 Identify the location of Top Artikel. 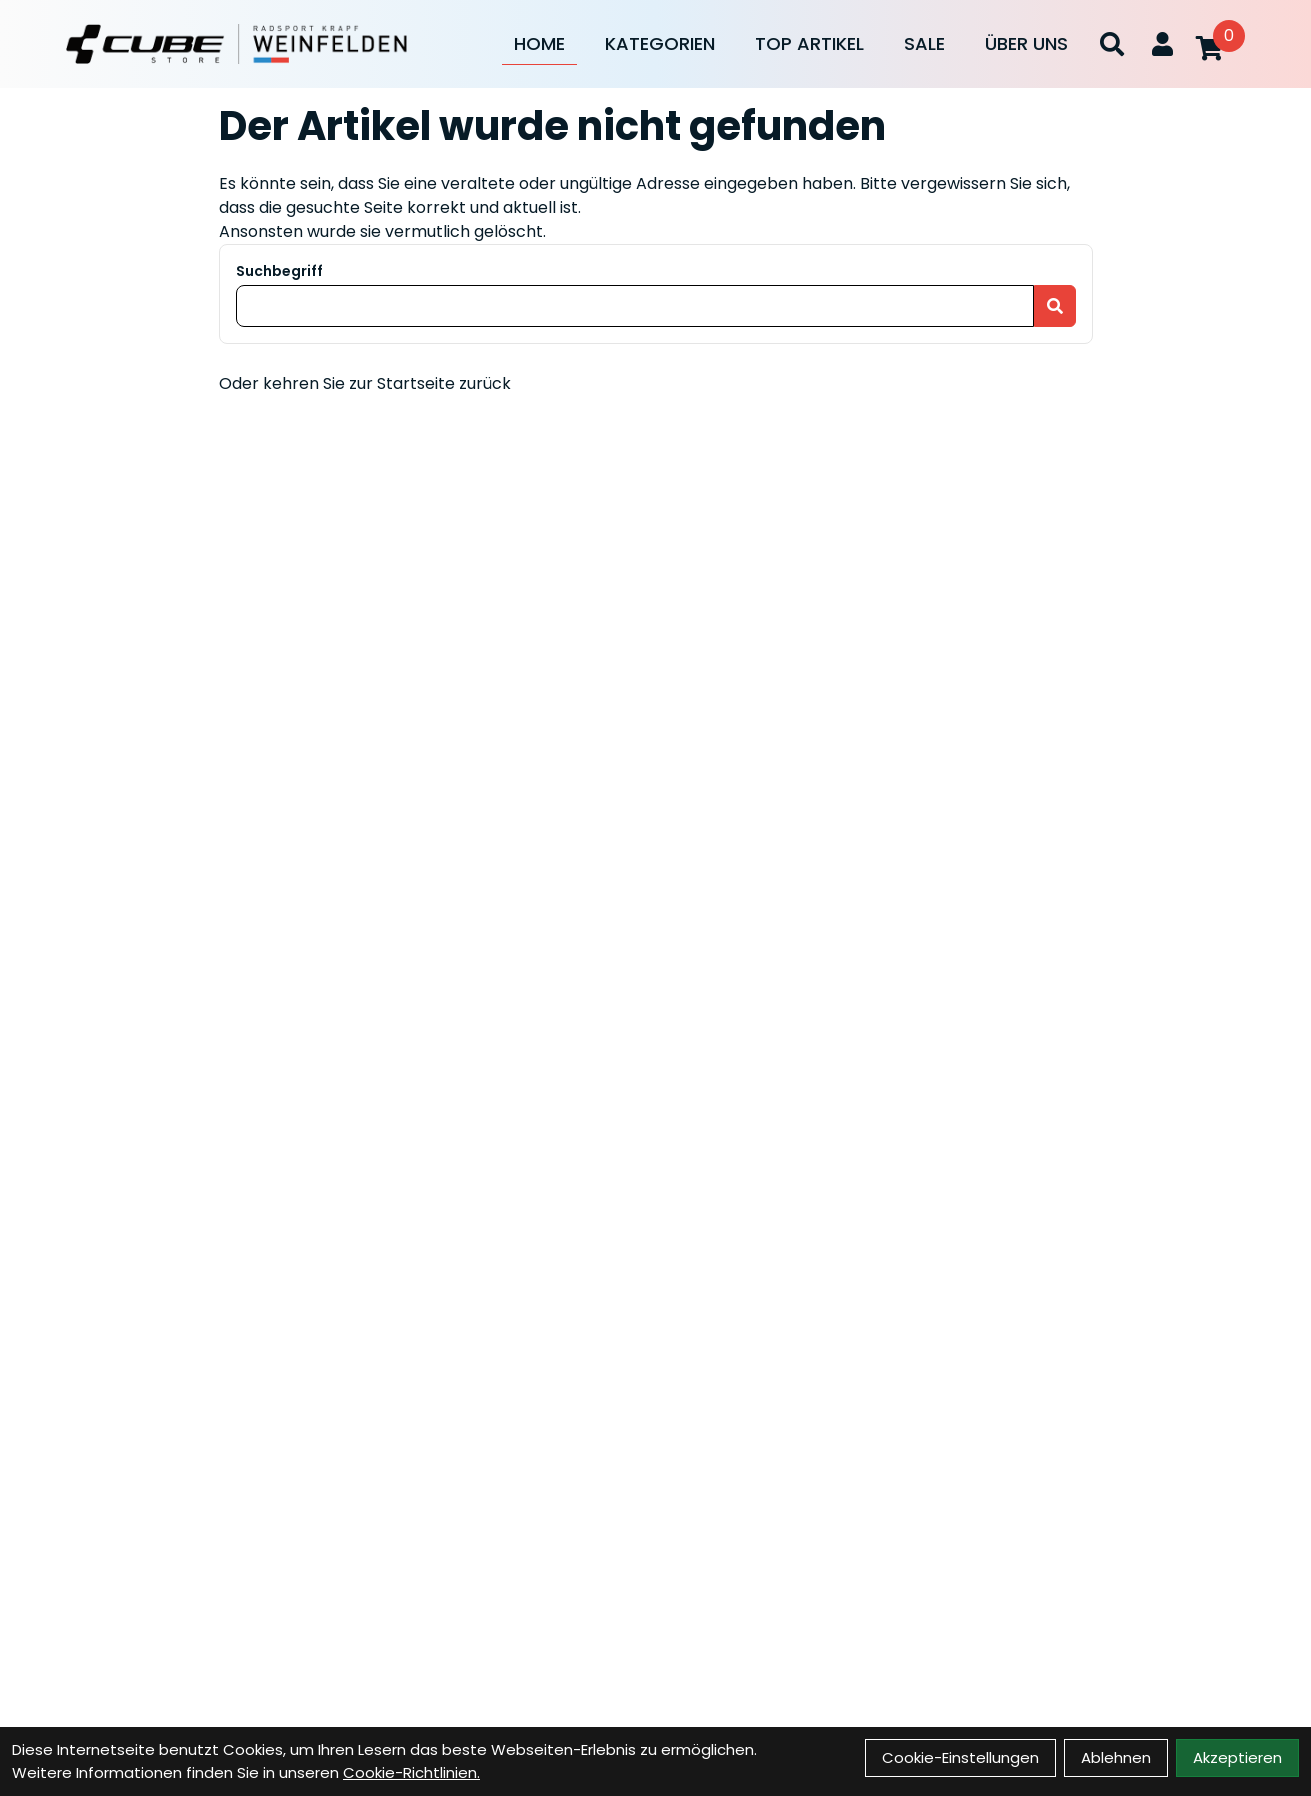
(809, 43).